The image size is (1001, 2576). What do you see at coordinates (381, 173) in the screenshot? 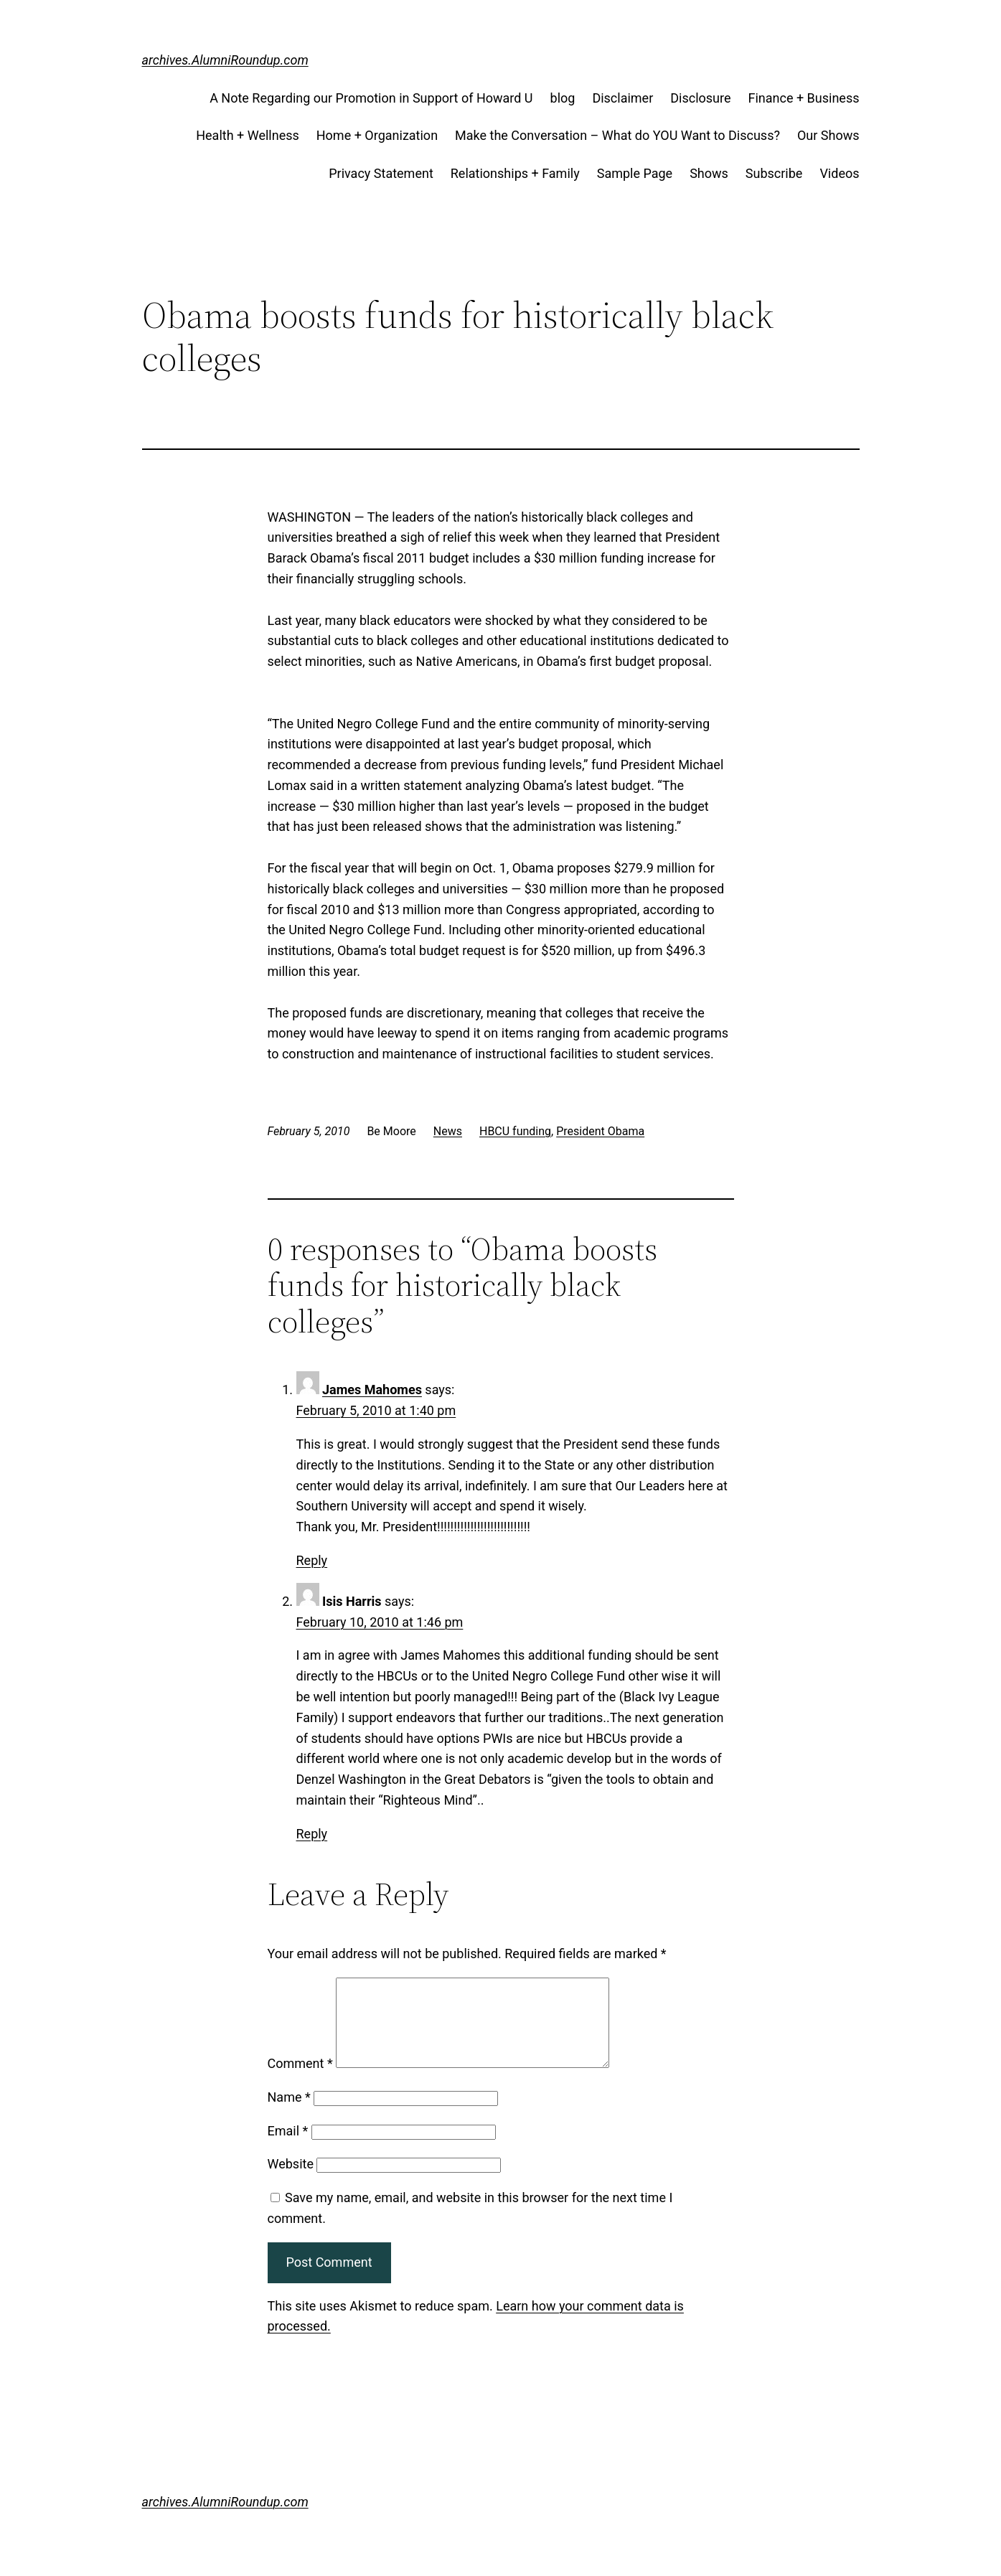
I see `Privacy Statement` at bounding box center [381, 173].